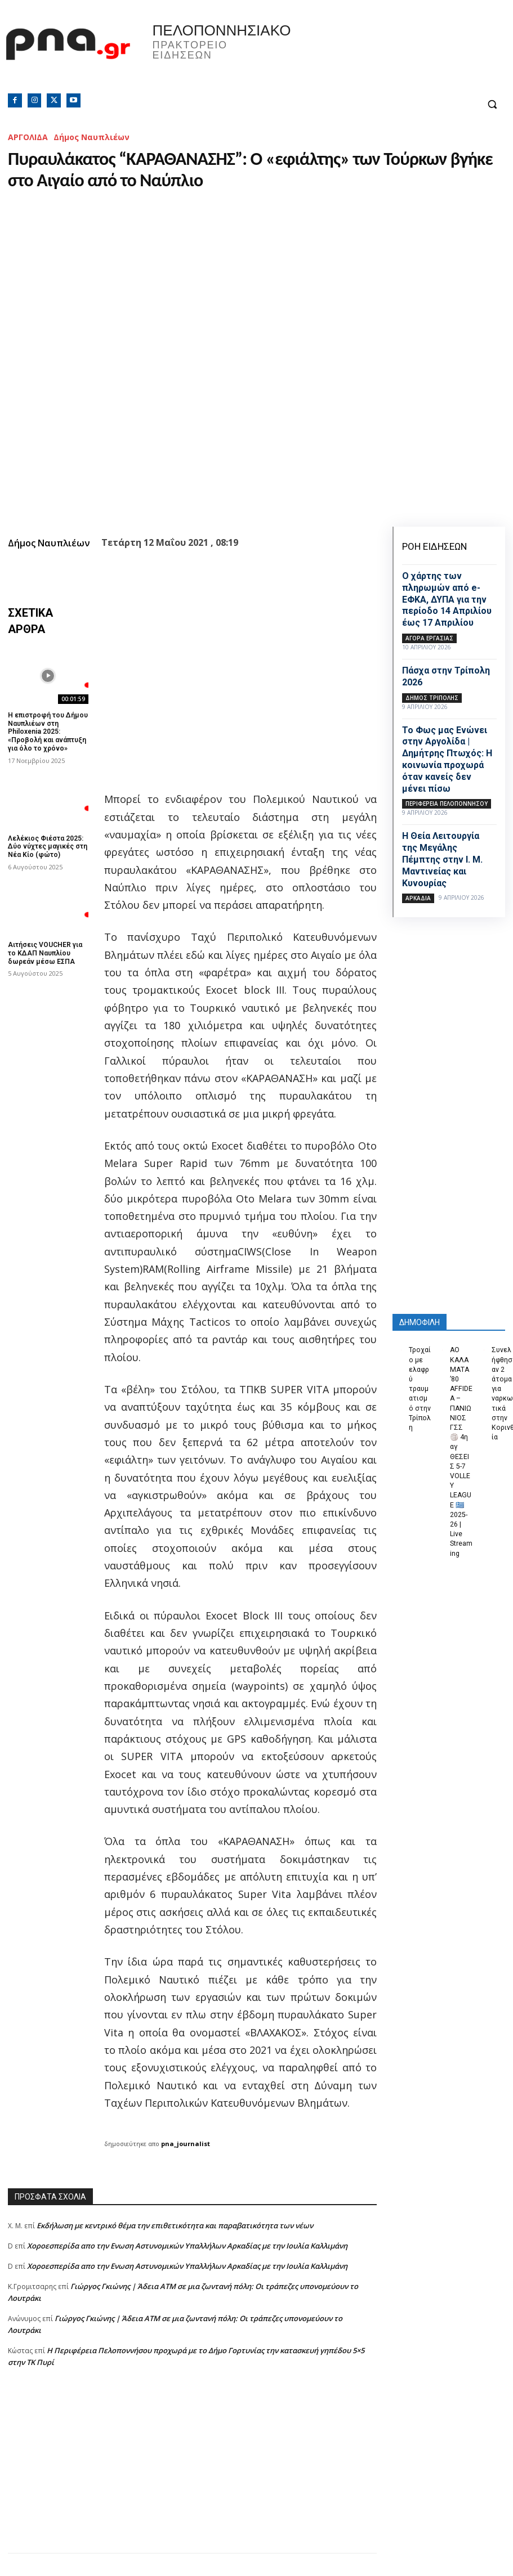 The height and width of the screenshot is (2576, 513). Describe the element at coordinates (442, 859) in the screenshot. I see `Η Θεία Λειτουργία της Μεγάλης Πέμπτης στην Ι. Μ. Μαντινείας και Κυνουρίας` at that location.